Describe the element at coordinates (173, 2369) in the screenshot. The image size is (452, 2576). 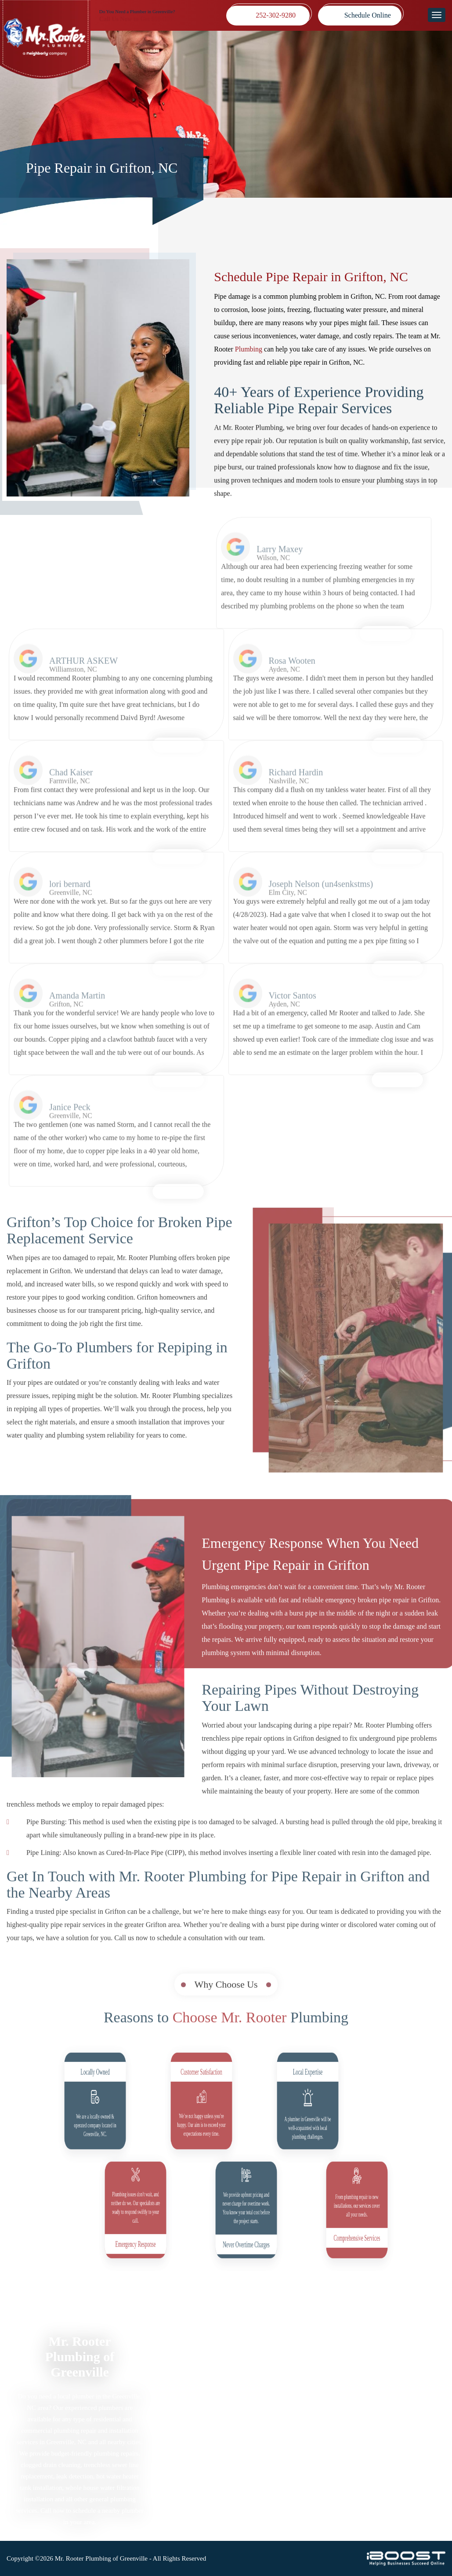
I see `Home` at that location.